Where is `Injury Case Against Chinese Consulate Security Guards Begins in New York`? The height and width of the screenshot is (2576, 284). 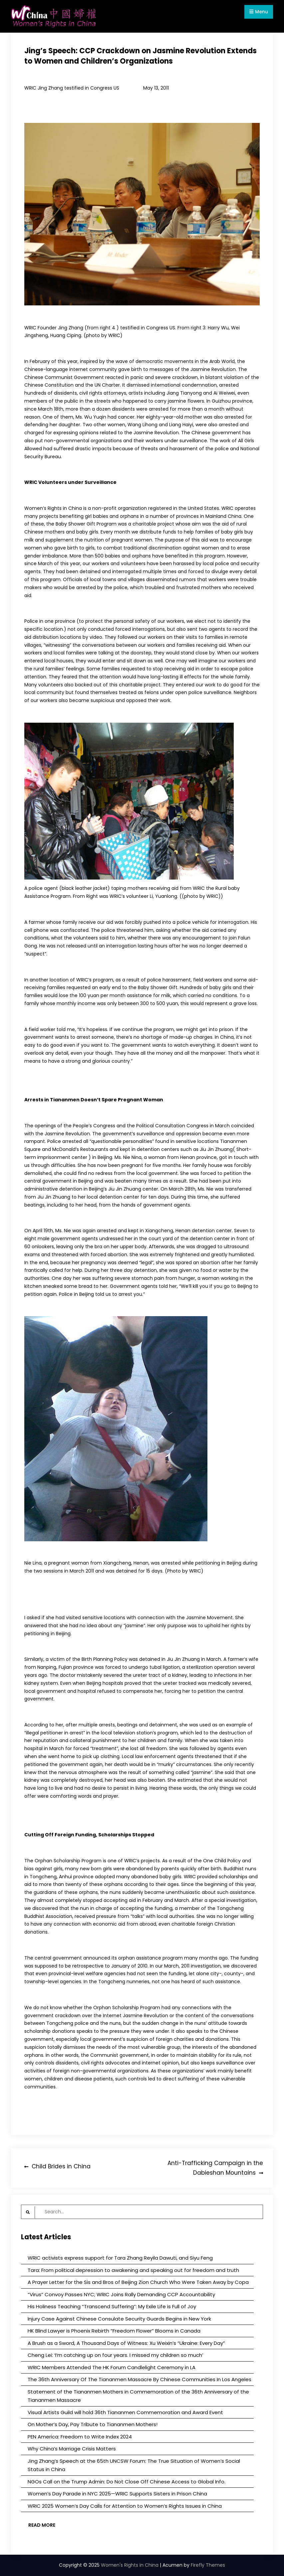
Injury Case Against Chinese Consulate Security Guards Begins in New York is located at coordinates (119, 2318).